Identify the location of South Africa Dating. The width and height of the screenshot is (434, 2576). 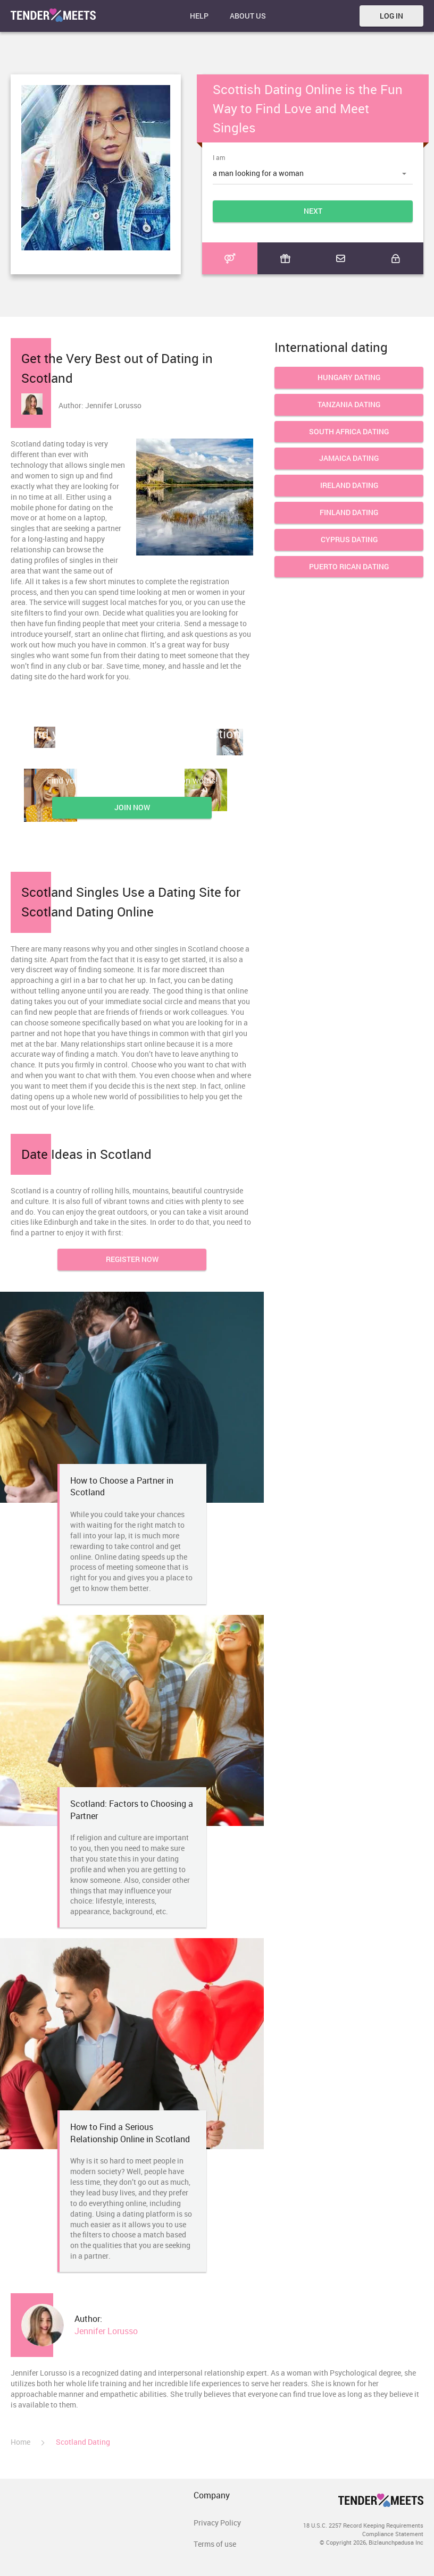
(349, 431).